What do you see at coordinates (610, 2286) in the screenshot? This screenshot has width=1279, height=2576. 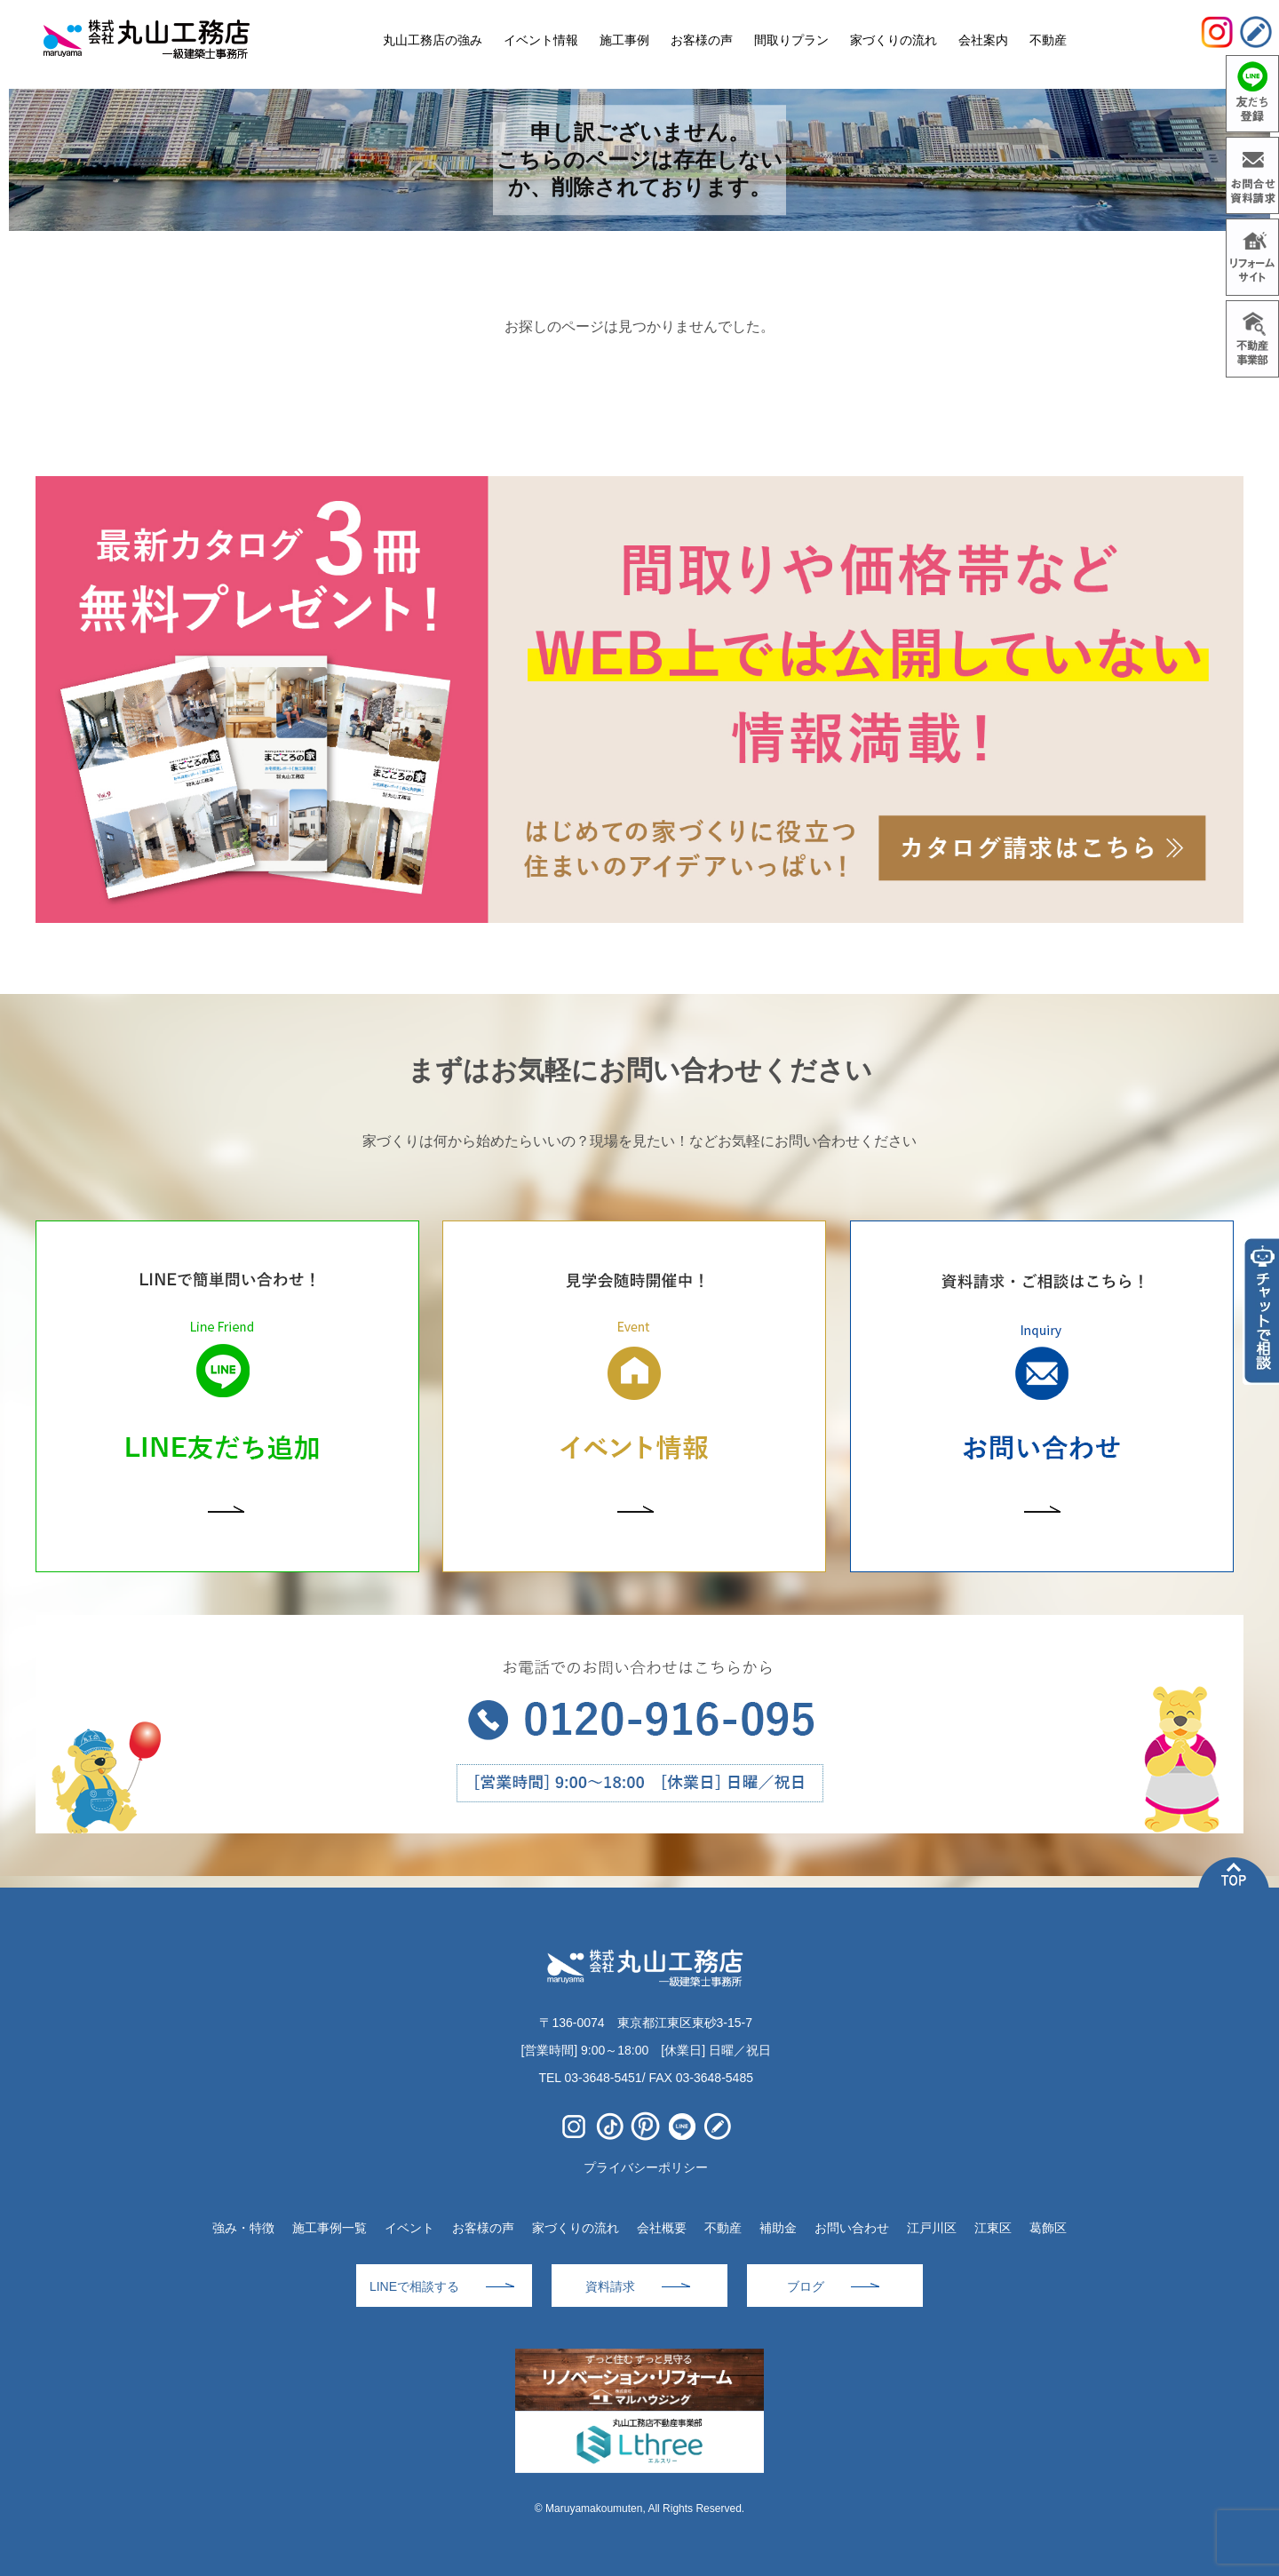 I see `資料請求` at bounding box center [610, 2286].